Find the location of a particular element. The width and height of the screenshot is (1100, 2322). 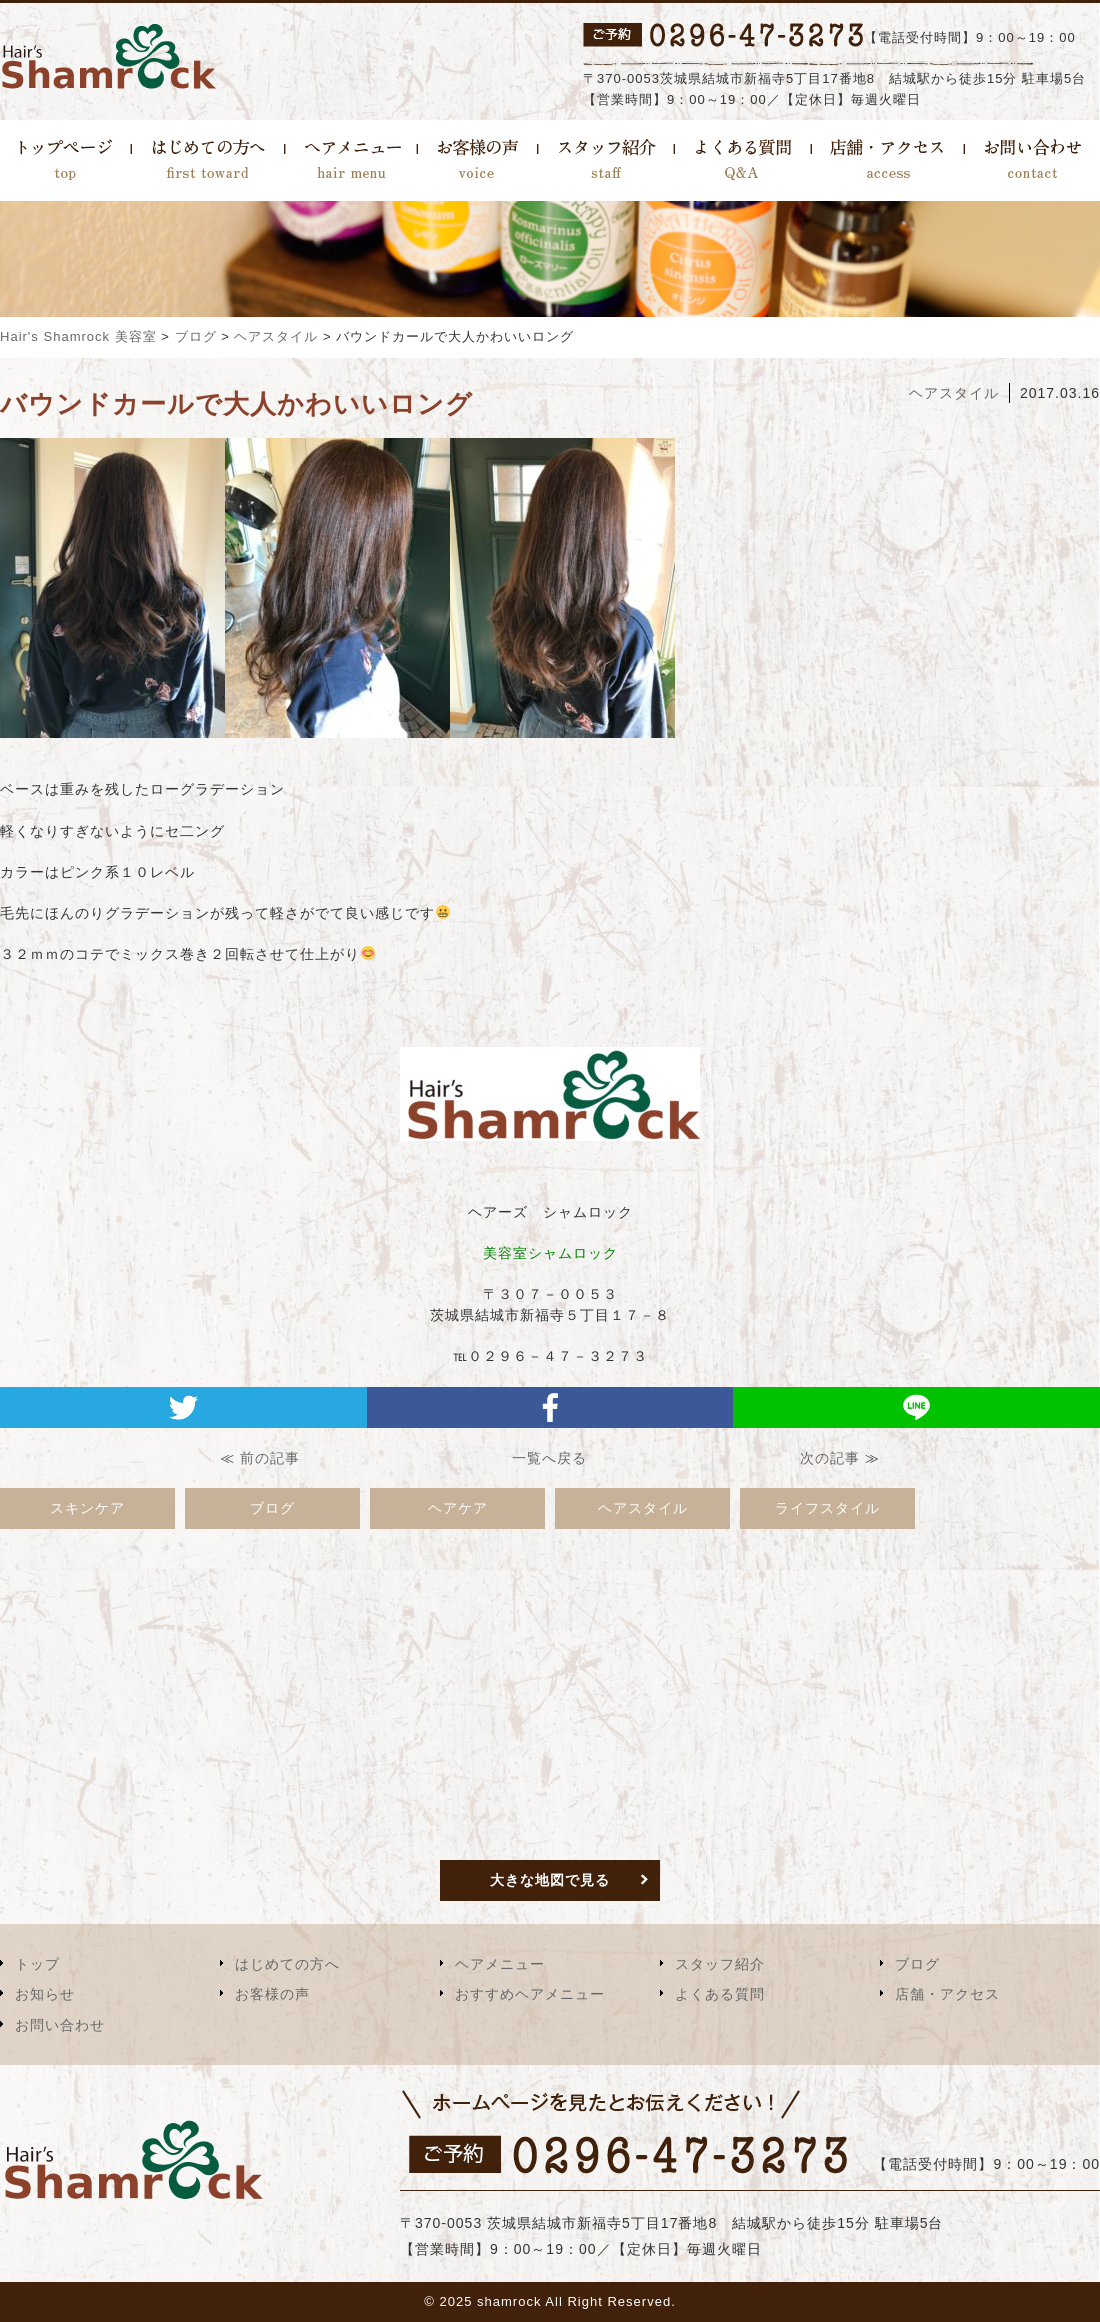

大きな地図で見る is located at coordinates (550, 1880).